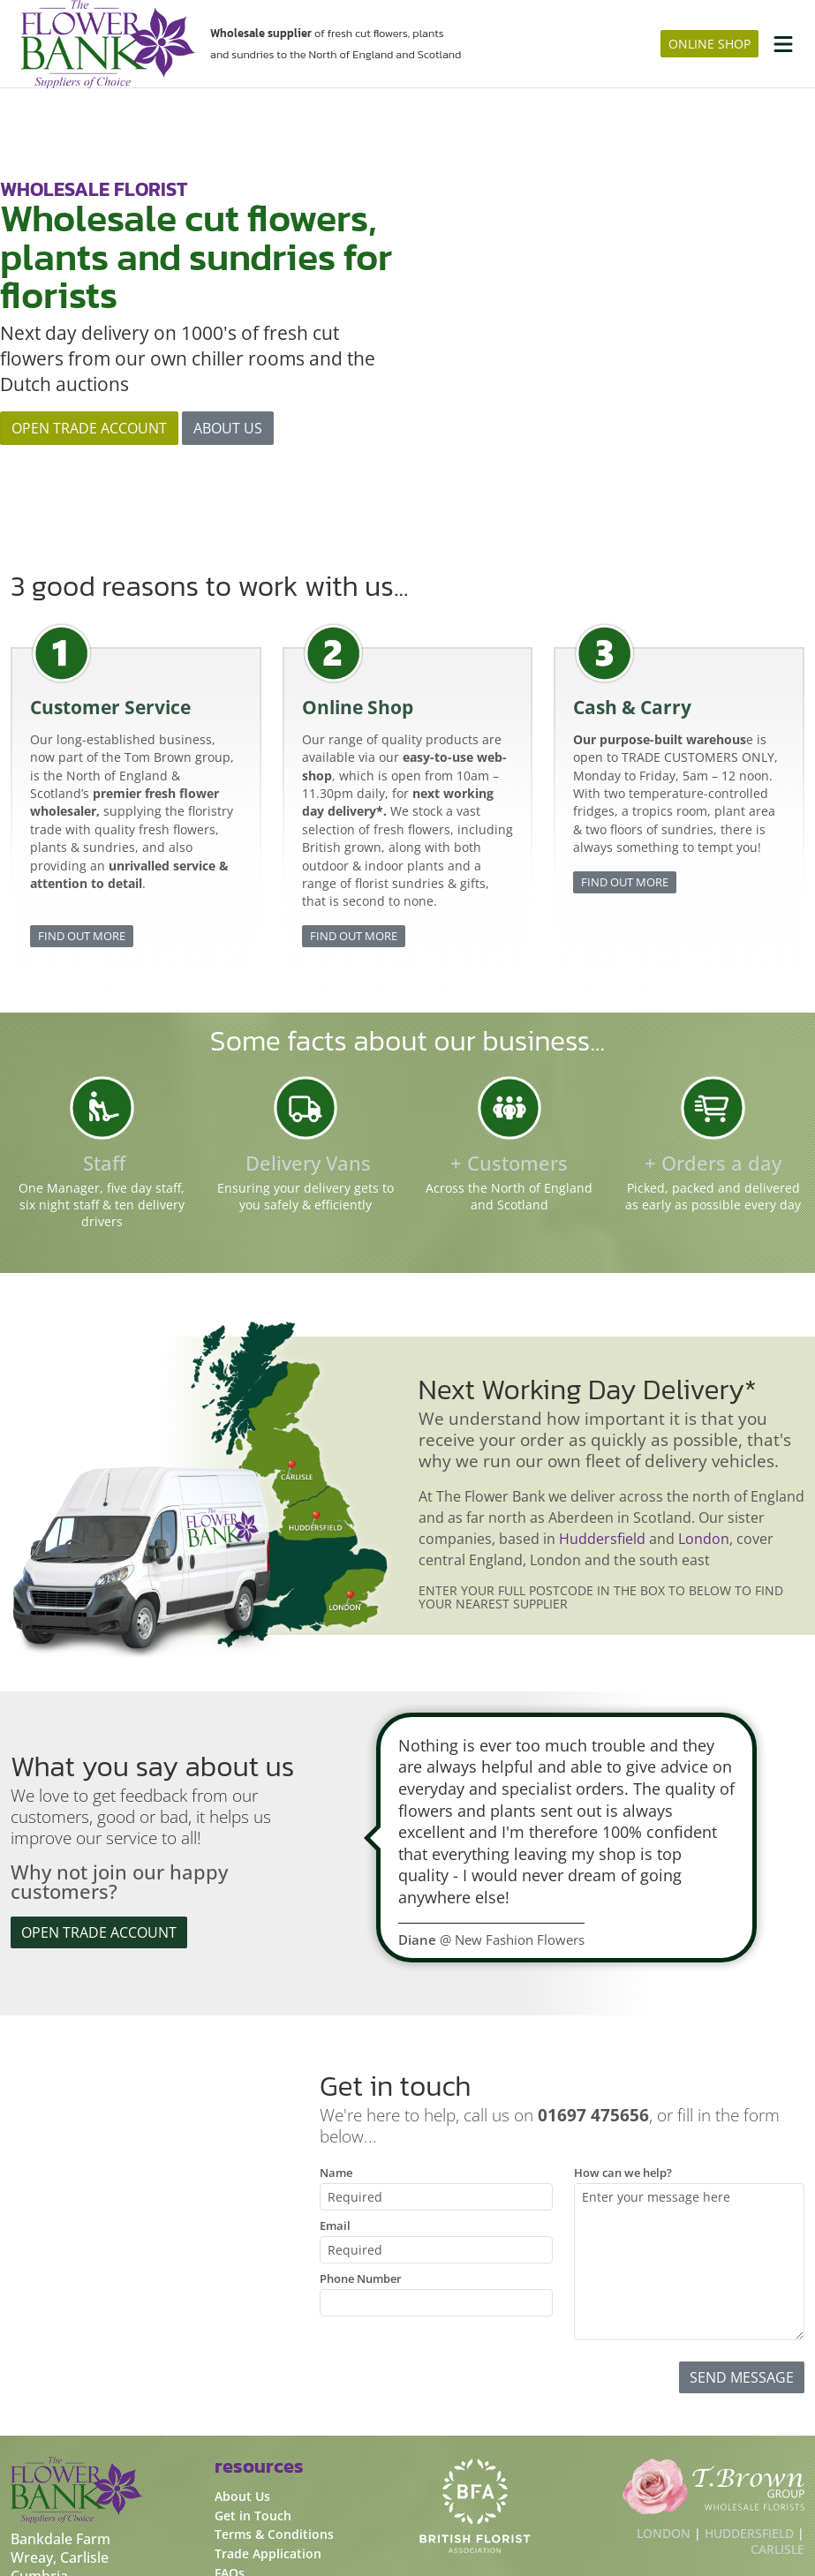 This screenshot has width=815, height=2576. I want to click on Send Message, so click(742, 2238).